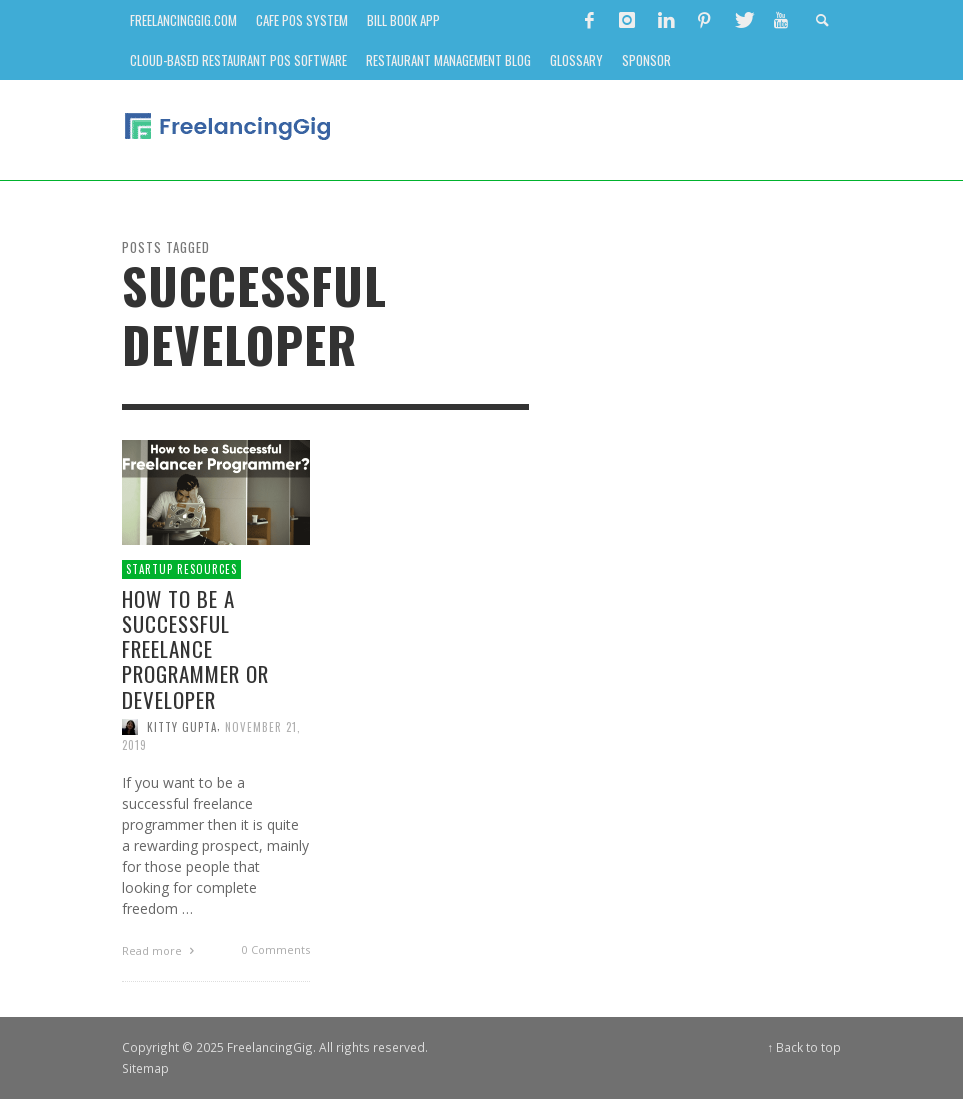 The image size is (963, 1099). Describe the element at coordinates (181, 569) in the screenshot. I see `Startup Resources` at that location.